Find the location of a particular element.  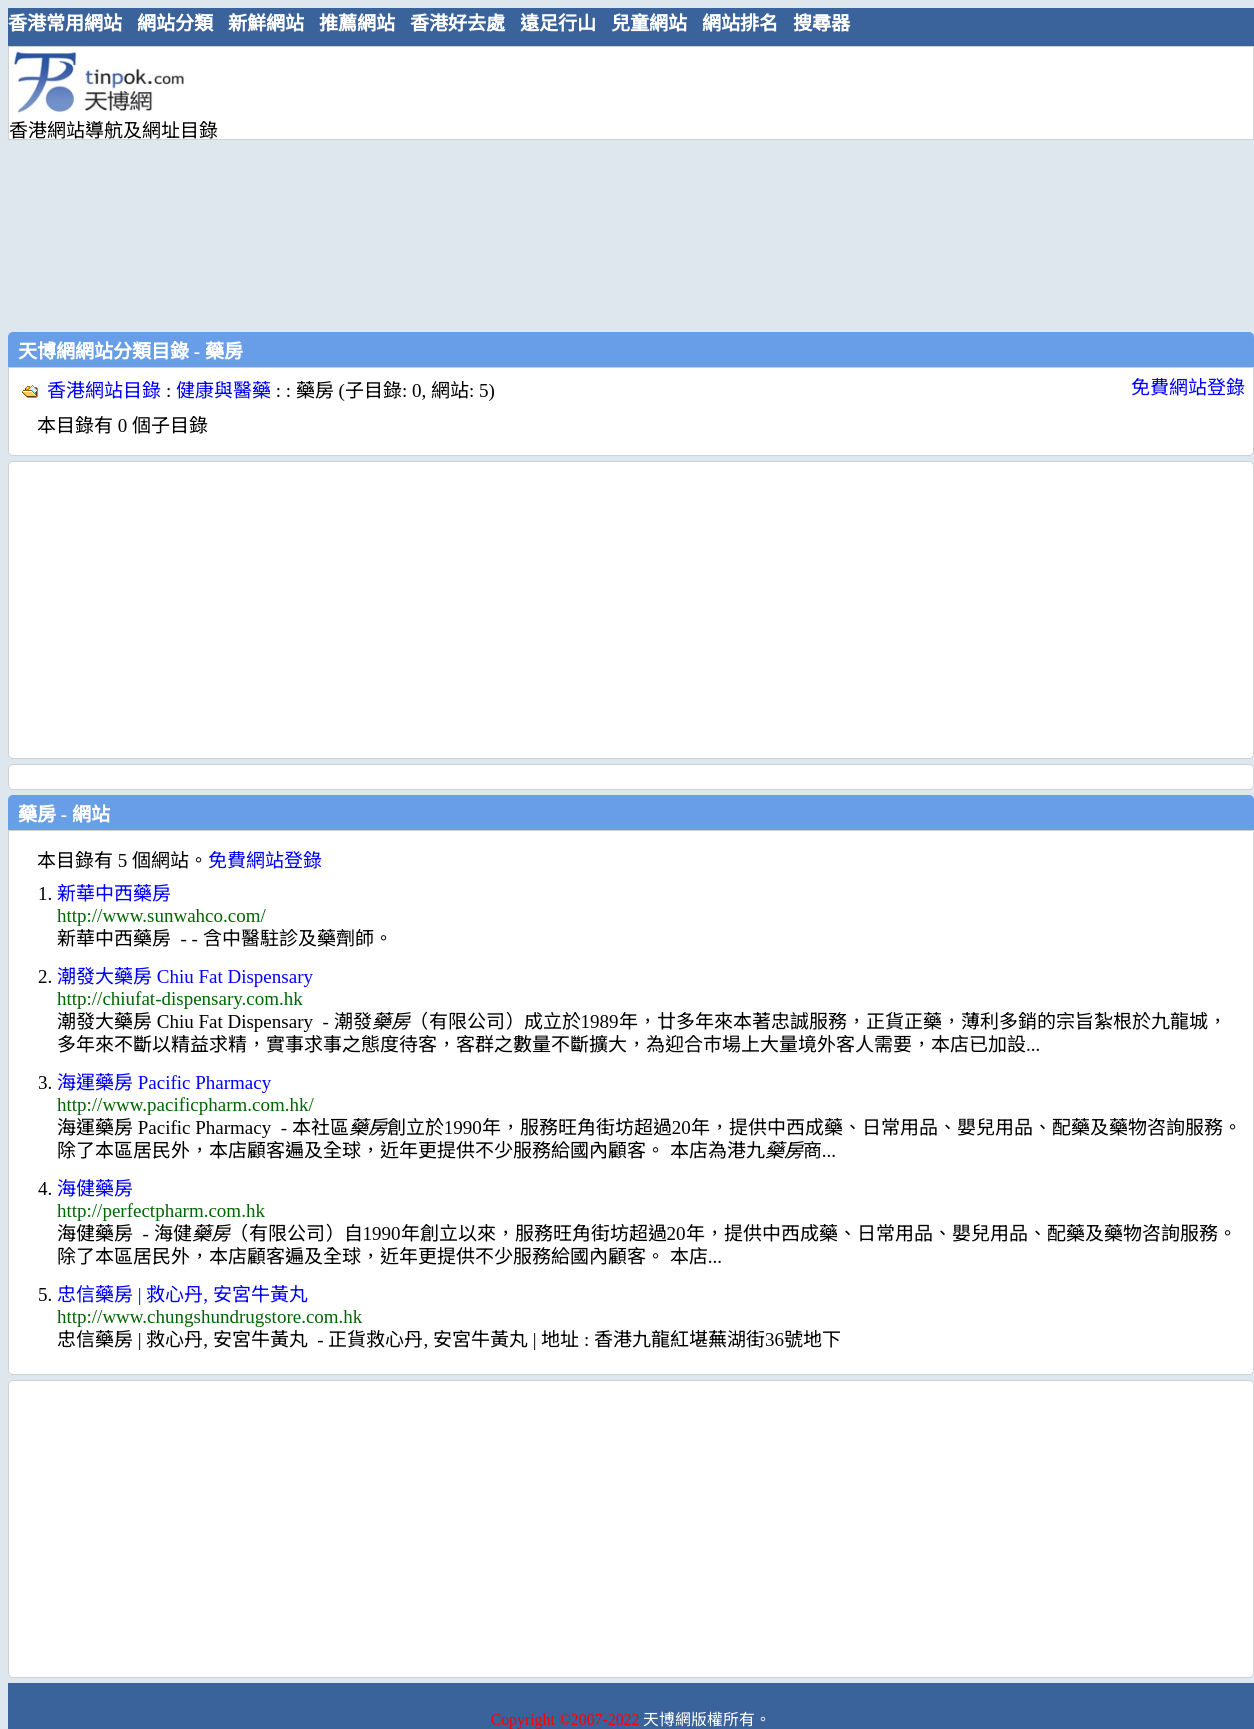

免費網站登錄 is located at coordinates (1188, 387).